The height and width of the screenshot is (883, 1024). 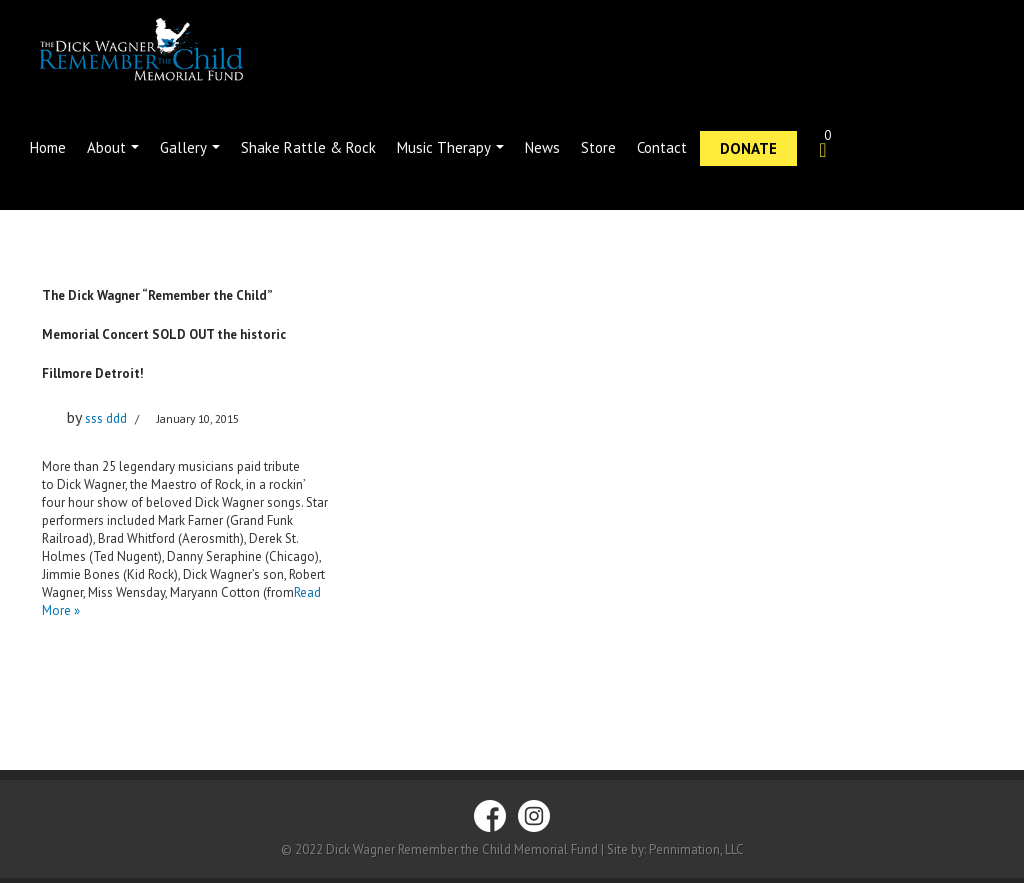 What do you see at coordinates (308, 147) in the screenshot?
I see `Shake Rattle & Rock` at bounding box center [308, 147].